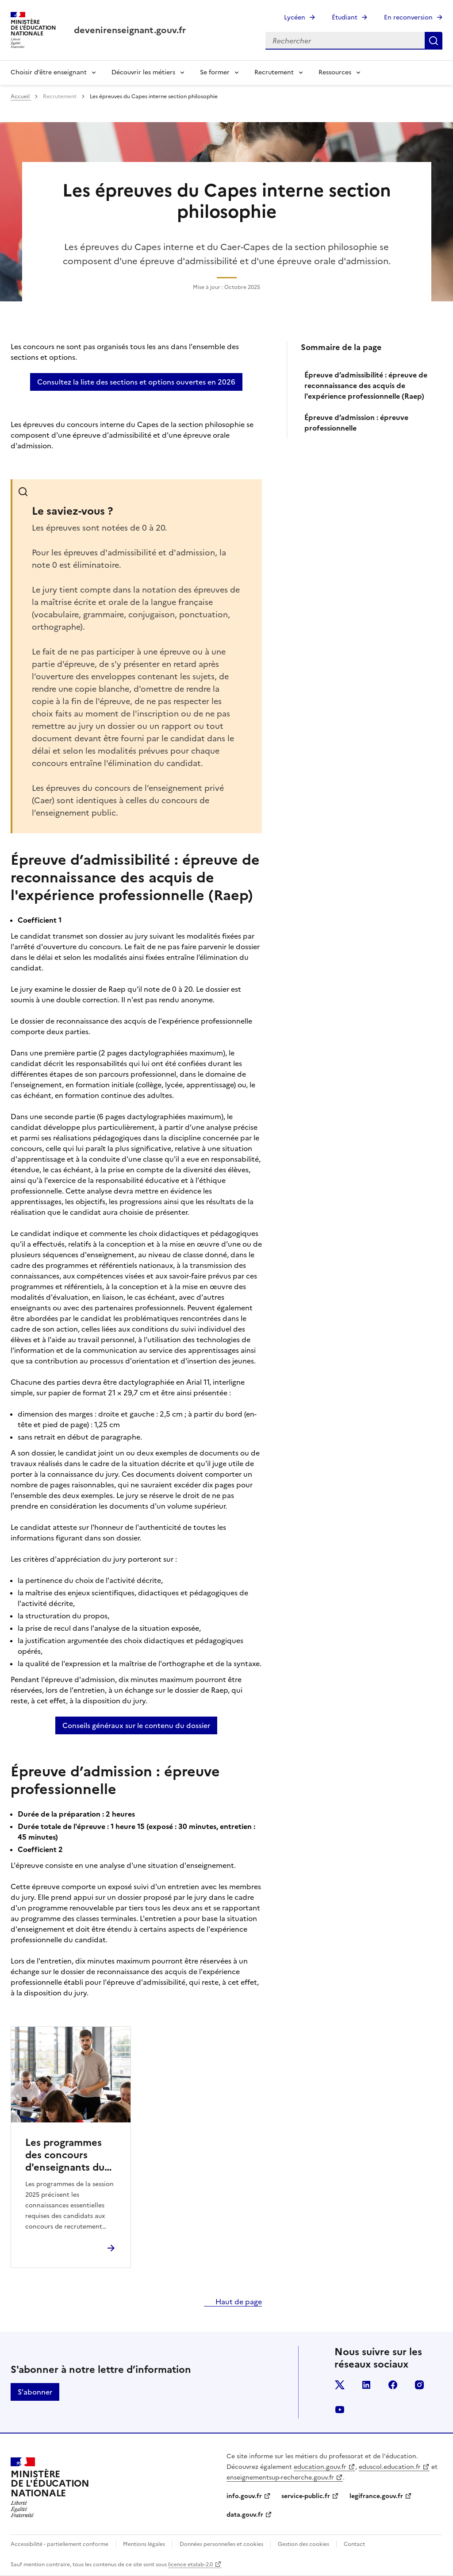  Describe the element at coordinates (64, 2155) in the screenshot. I see `Les programmes des concours d'enseignants du second degré session 2025` at that location.